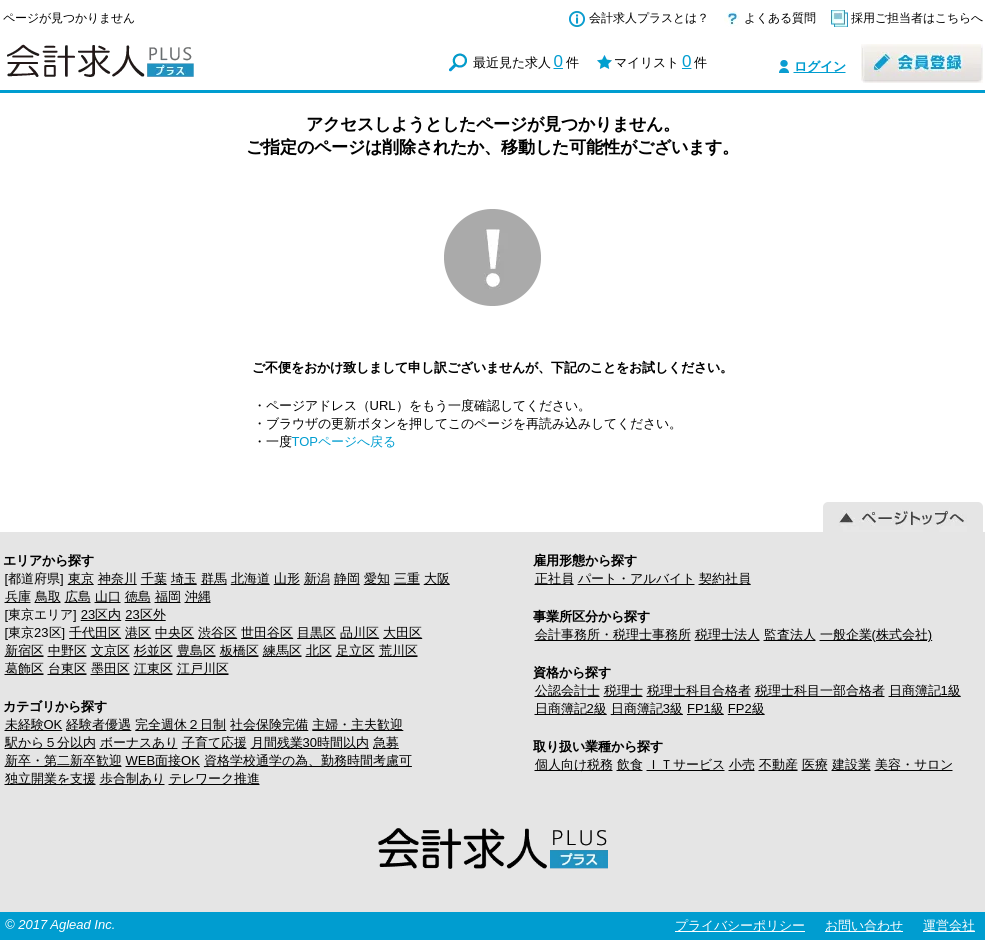 The image size is (985, 941). What do you see at coordinates (317, 578) in the screenshot?
I see `新潟` at bounding box center [317, 578].